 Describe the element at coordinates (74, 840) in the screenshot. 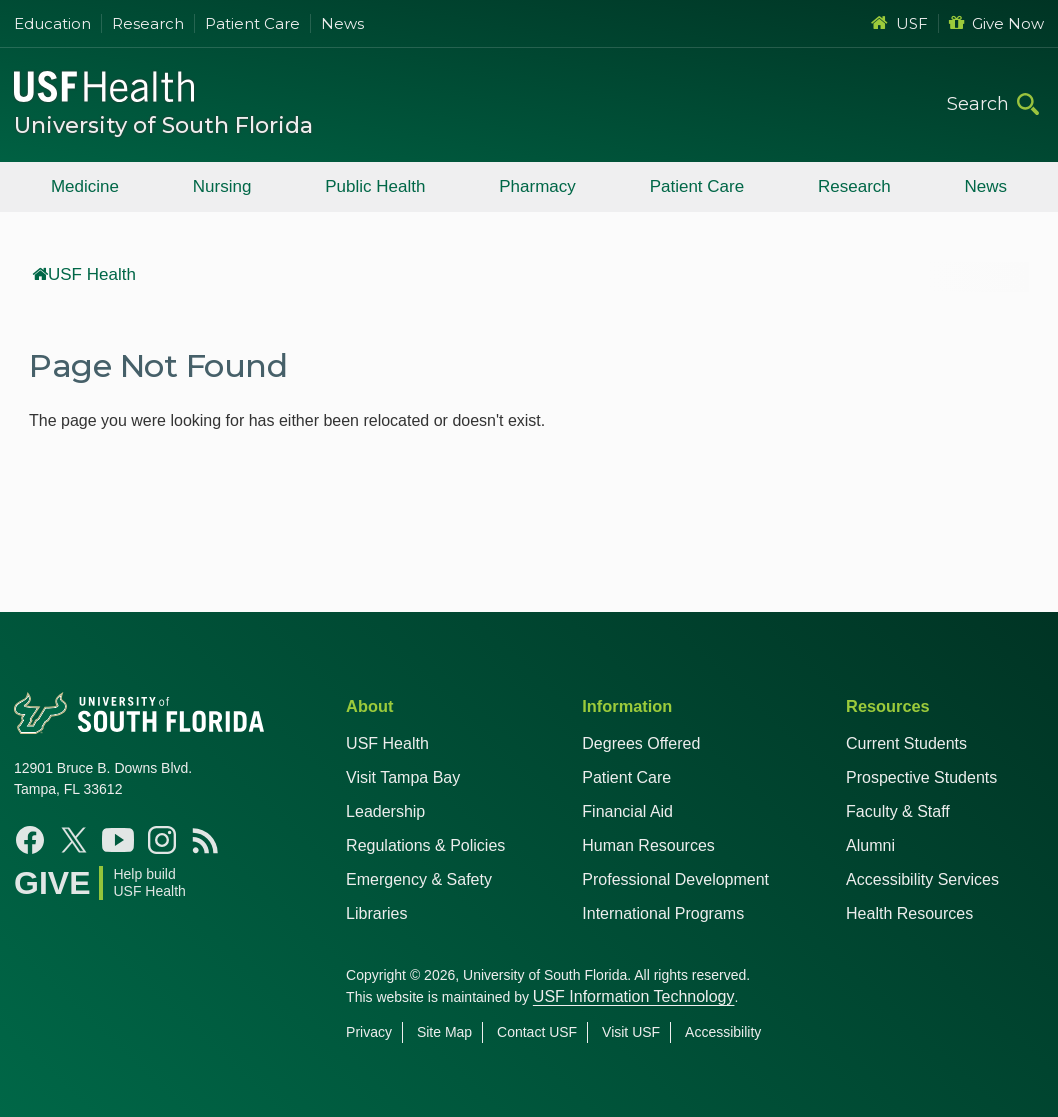

I see `[X USF Health]` at that location.